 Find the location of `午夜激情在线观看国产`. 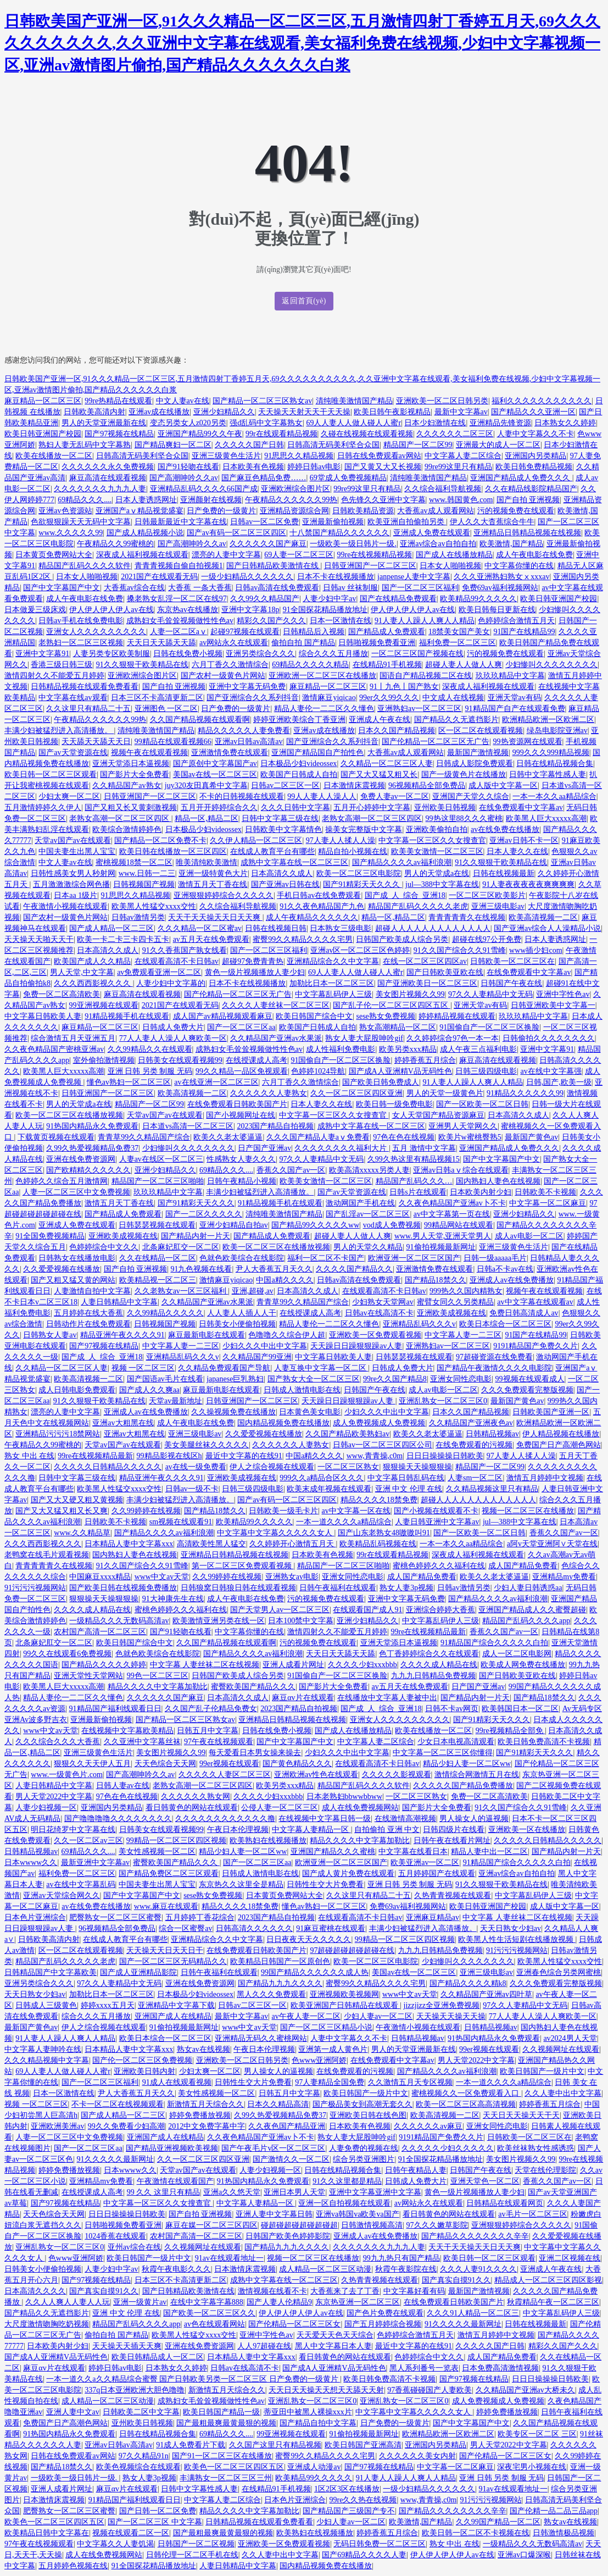

午夜激情在线观看国产 is located at coordinates (175, 2181).